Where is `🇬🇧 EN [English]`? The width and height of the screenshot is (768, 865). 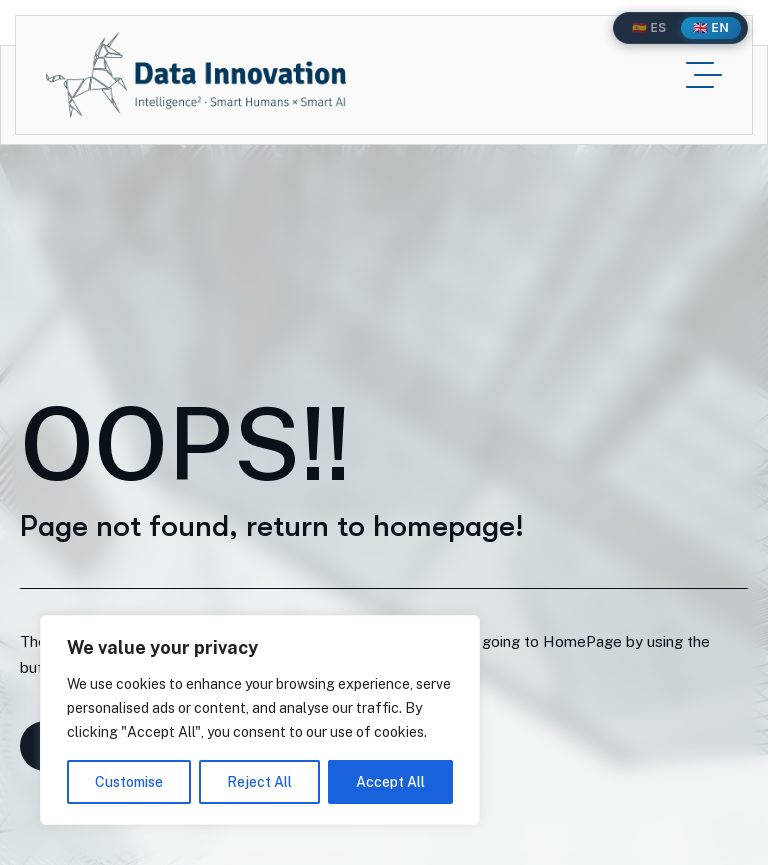
🇬🇧 EN [English] is located at coordinates (711, 27).